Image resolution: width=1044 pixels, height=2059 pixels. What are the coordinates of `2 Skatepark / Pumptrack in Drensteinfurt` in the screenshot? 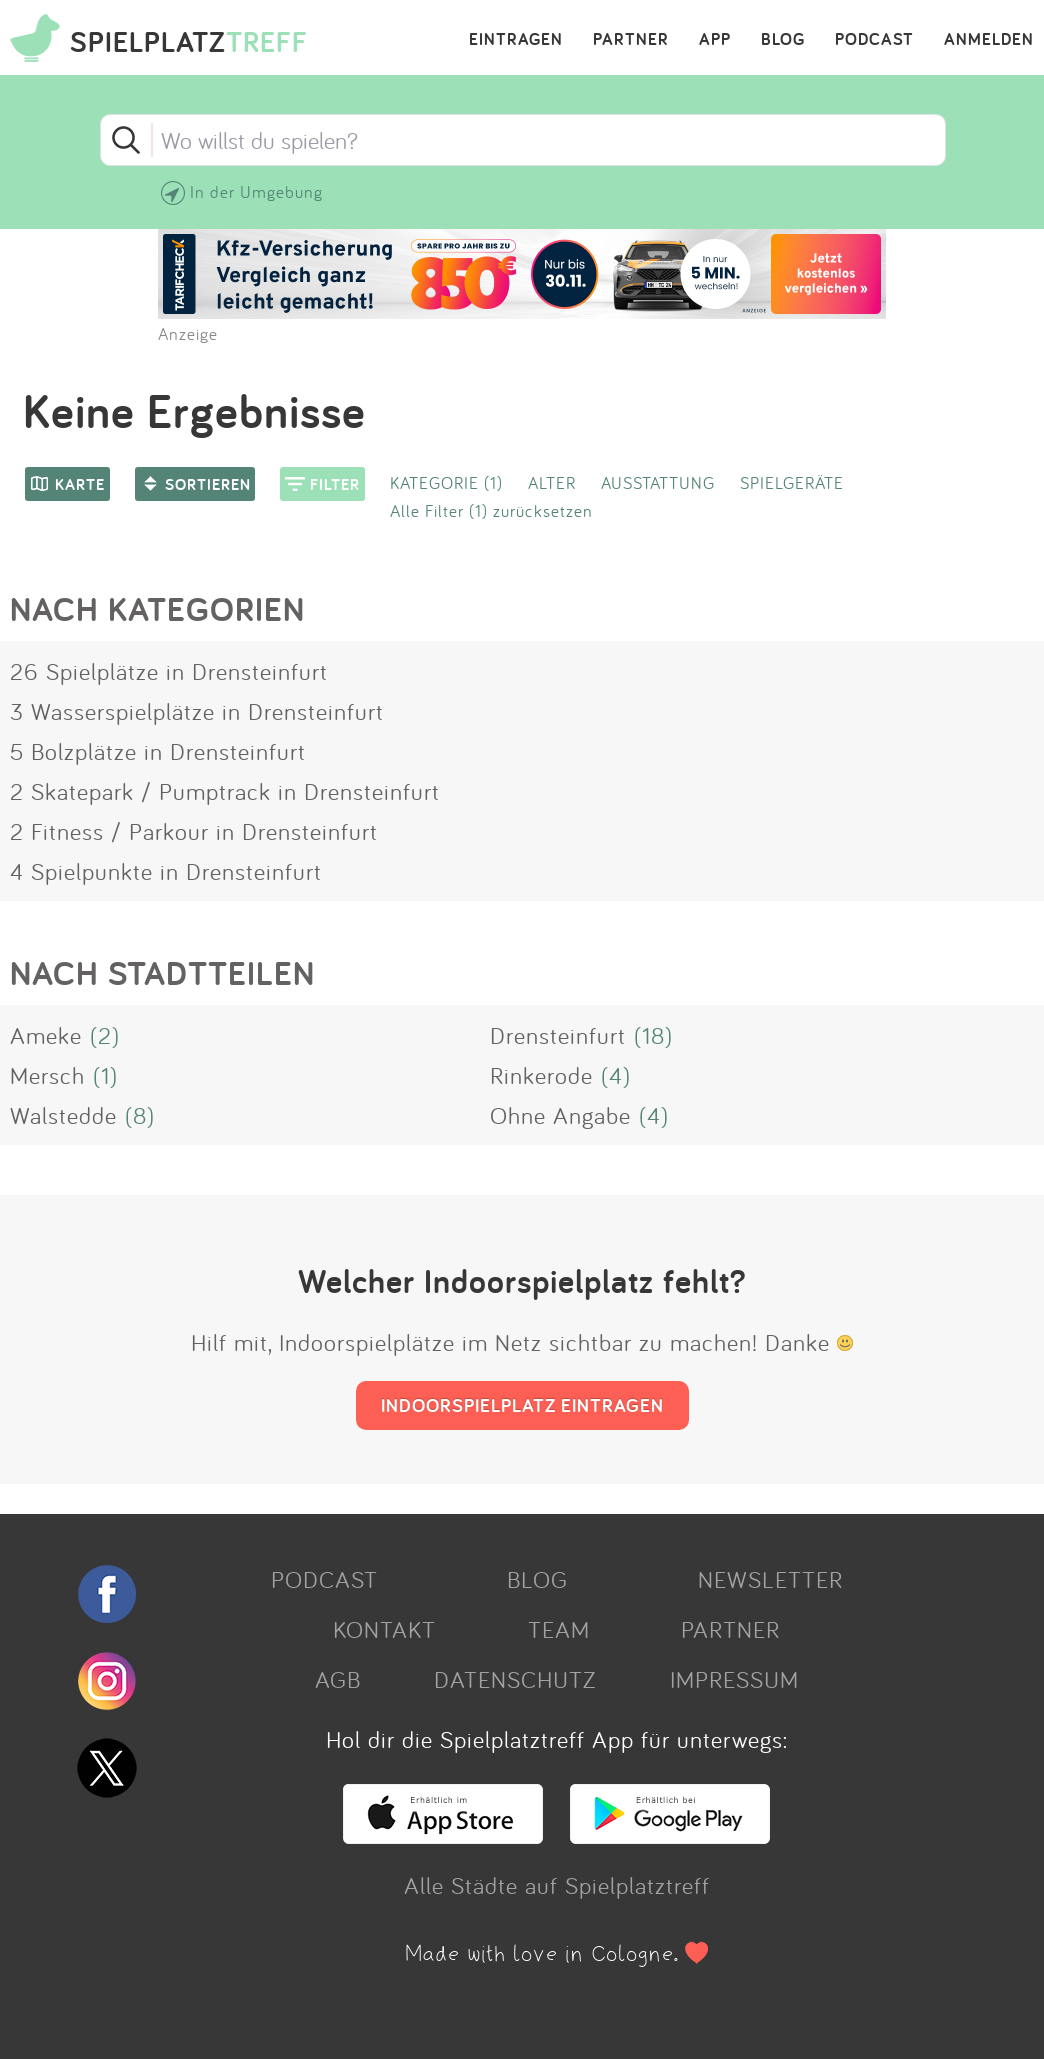 It's located at (225, 791).